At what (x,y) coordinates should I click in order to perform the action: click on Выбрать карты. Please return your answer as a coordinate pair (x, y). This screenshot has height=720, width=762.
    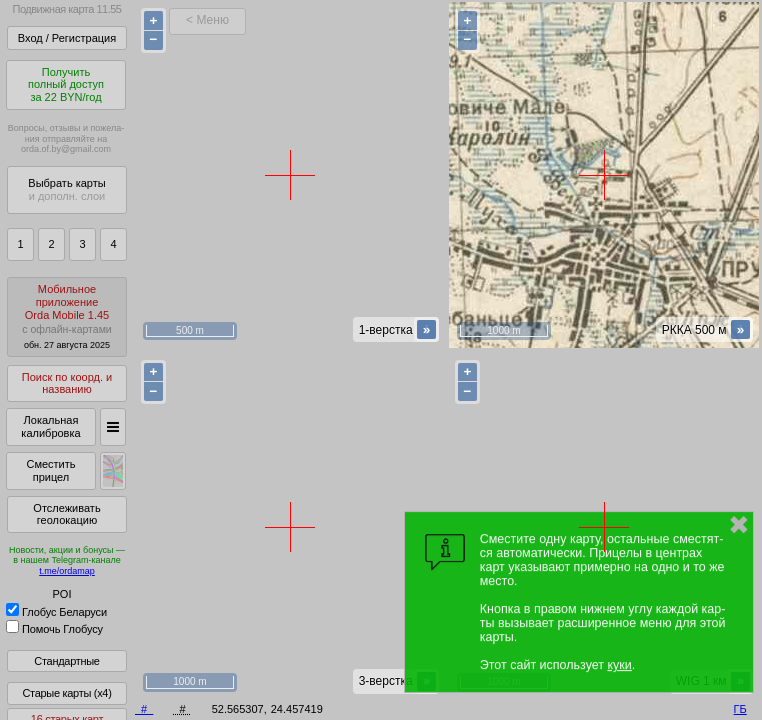
    Looking at the image, I should click on (66, 189).